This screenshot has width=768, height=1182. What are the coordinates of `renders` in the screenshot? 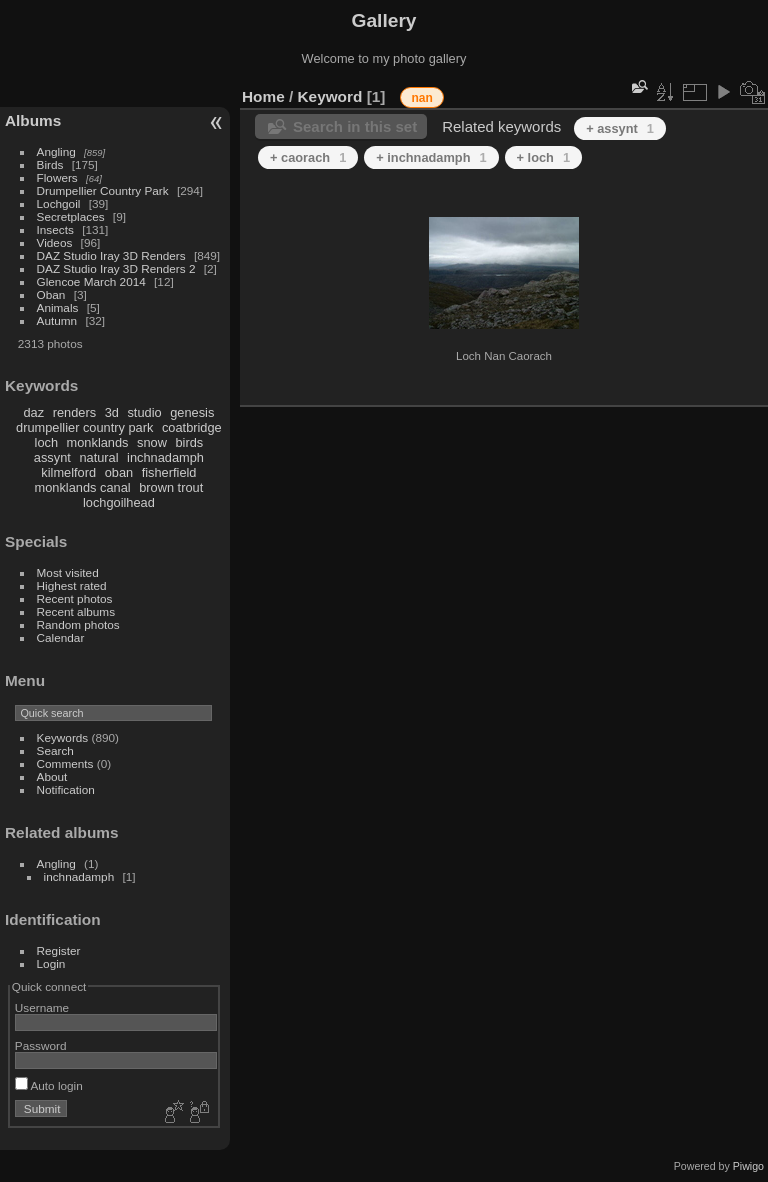 It's located at (74, 412).